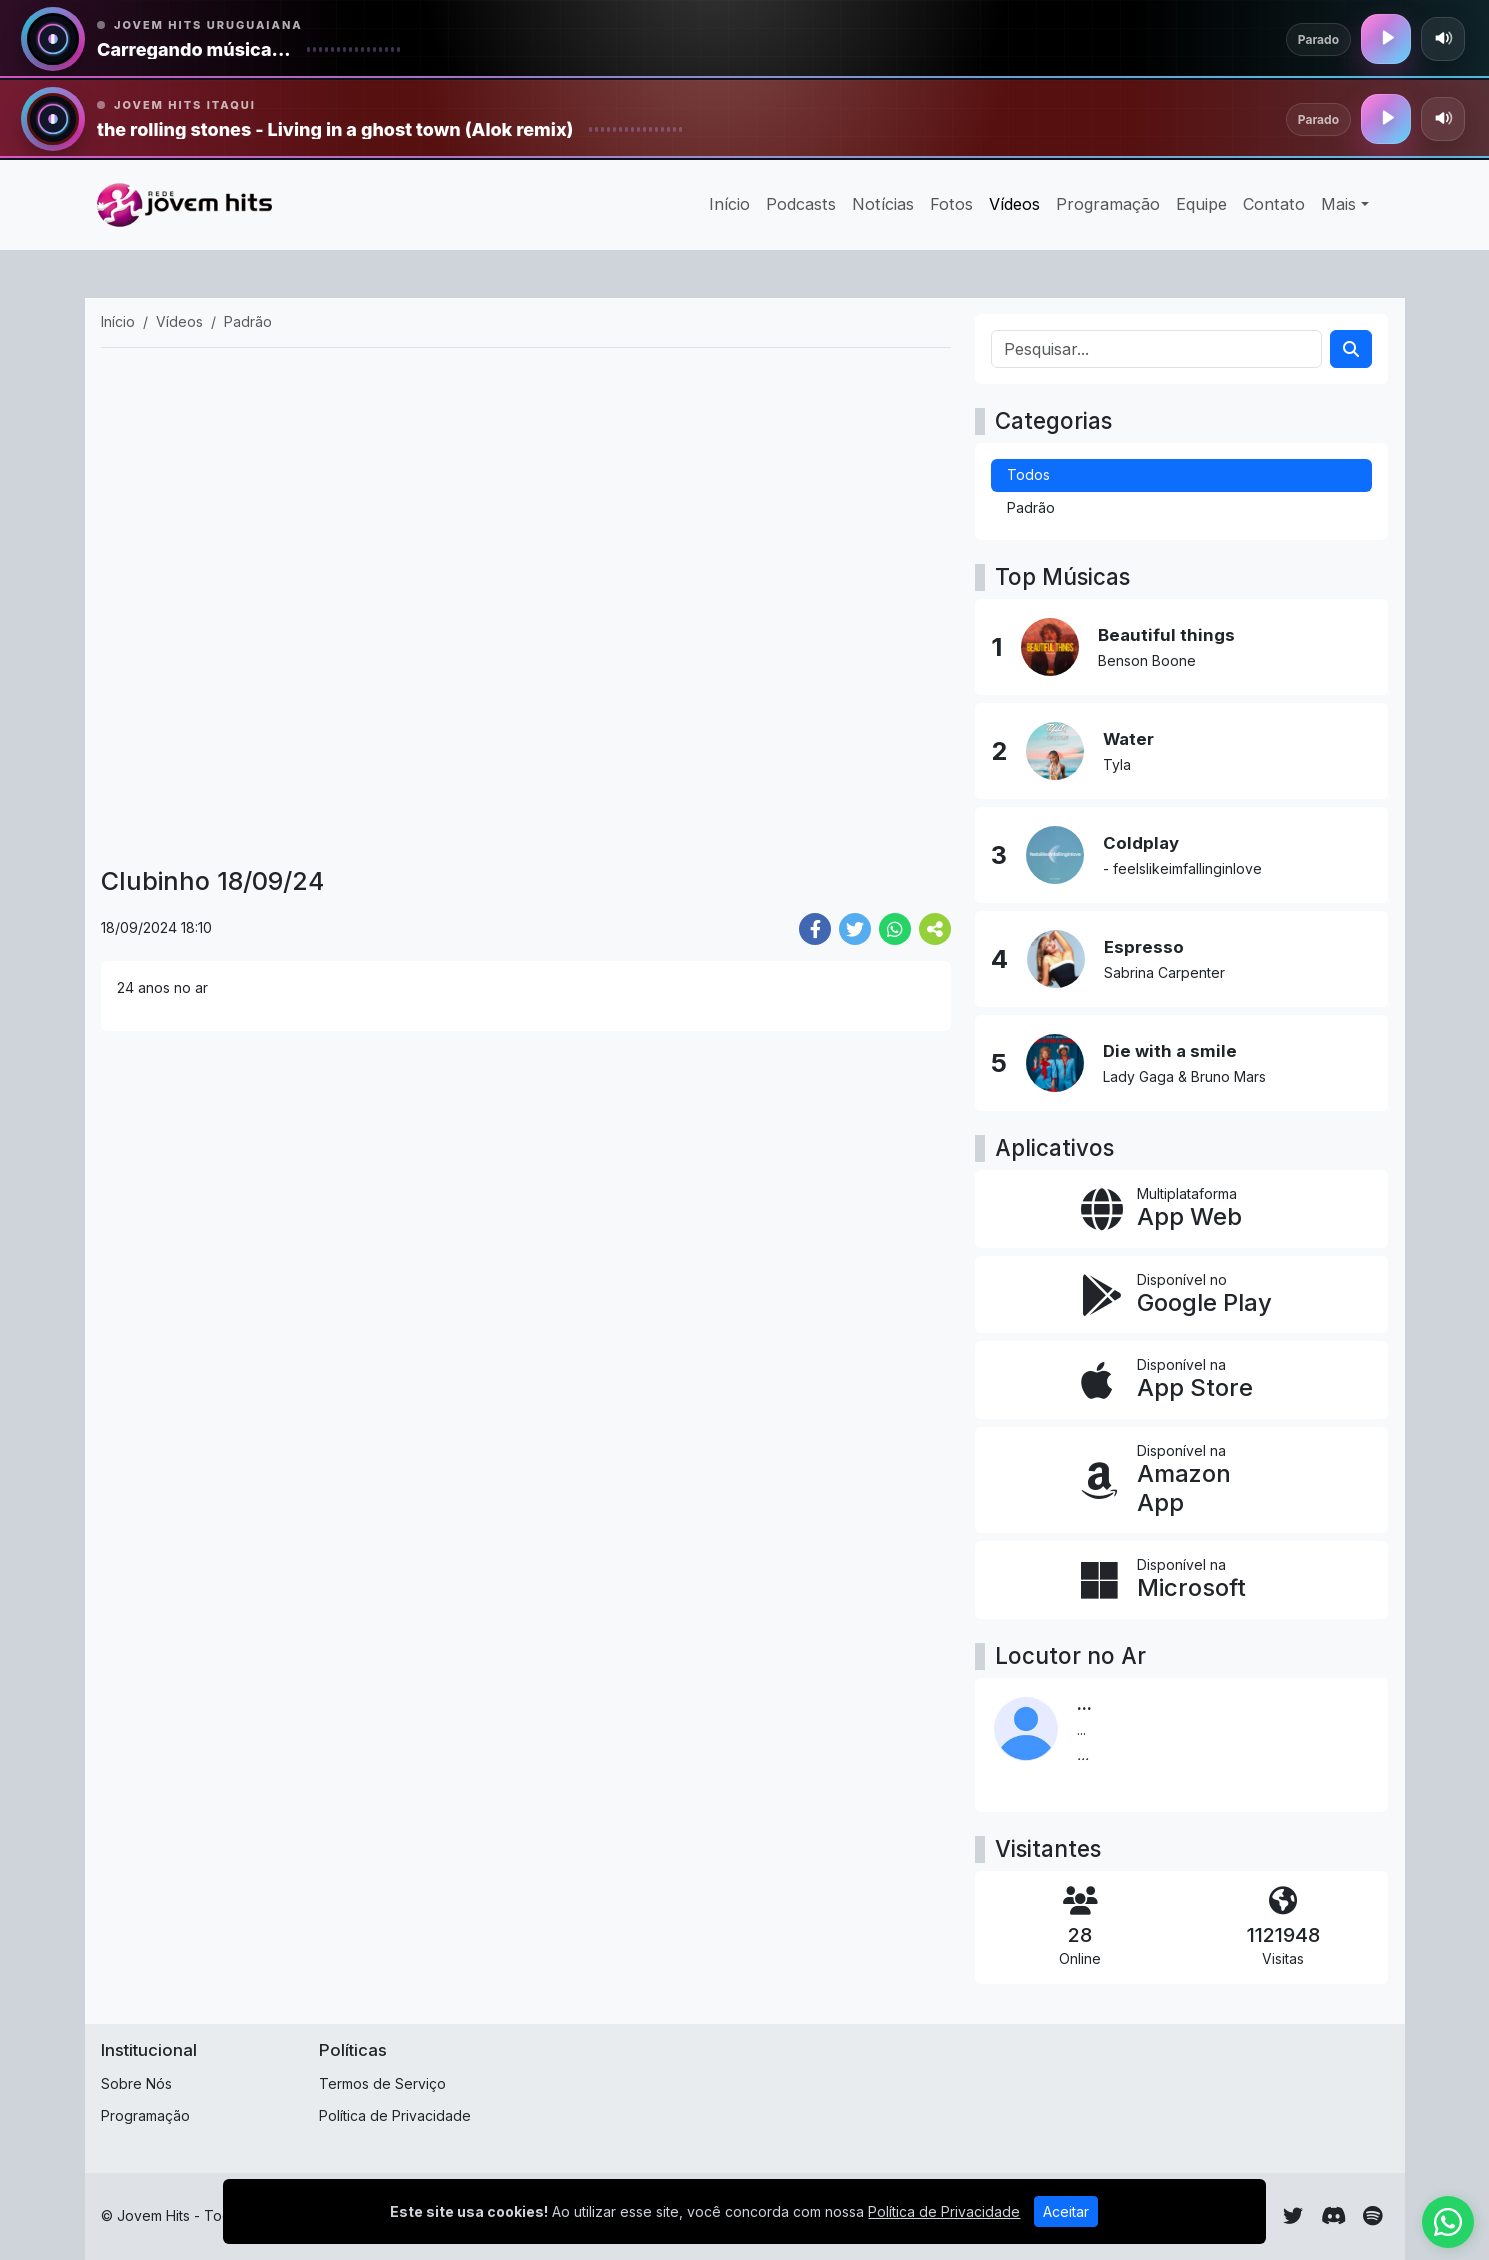 The height and width of the screenshot is (2260, 1489). I want to click on Início, so click(729, 204).